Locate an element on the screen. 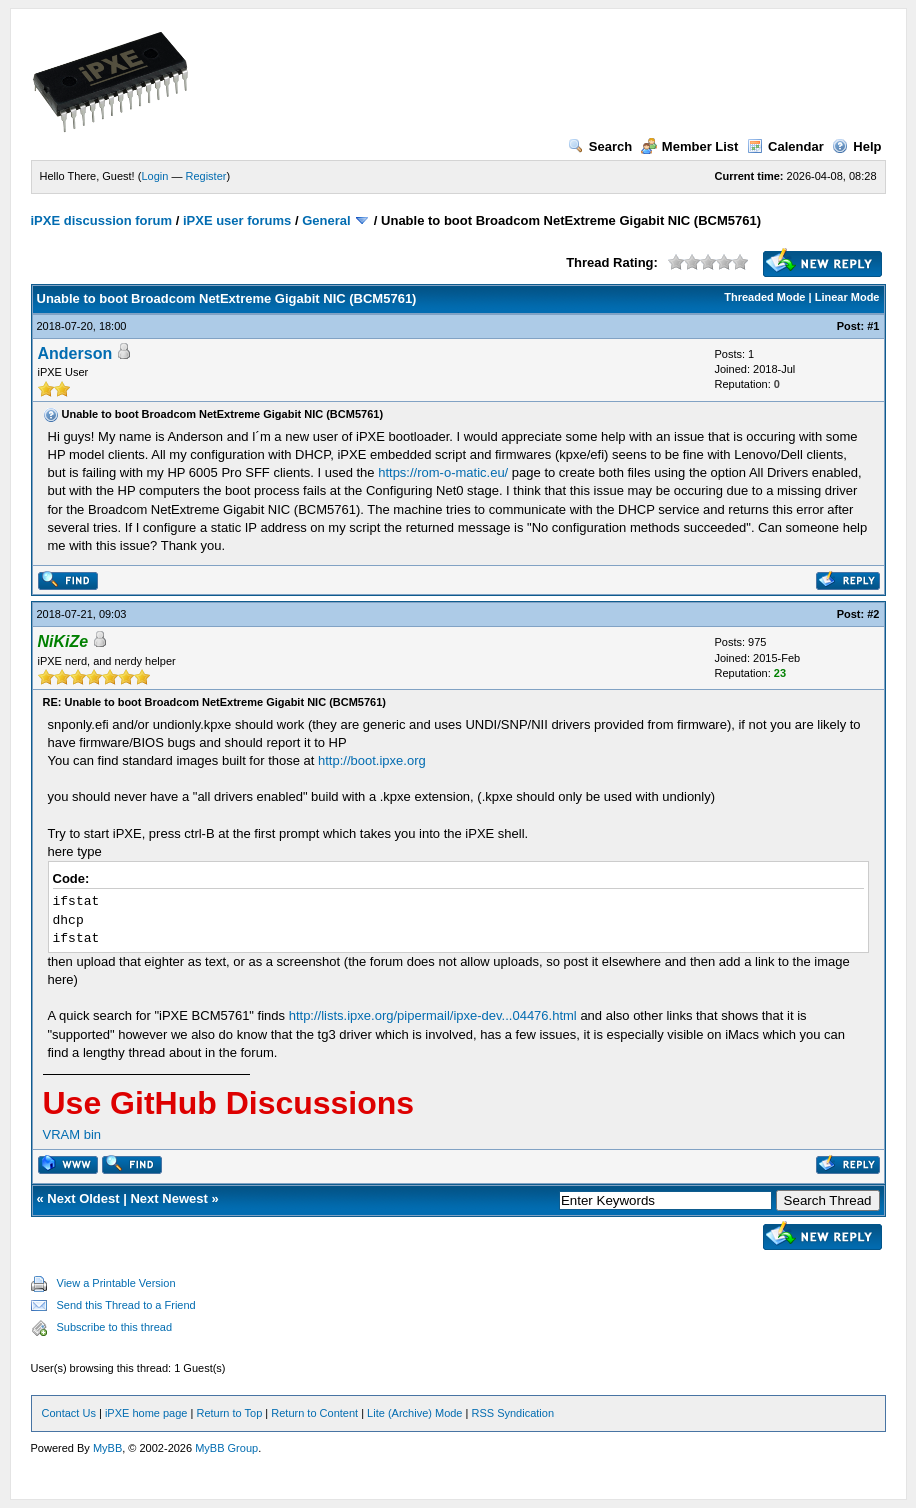 This screenshot has height=1508, width=916. #2 is located at coordinates (873, 614).